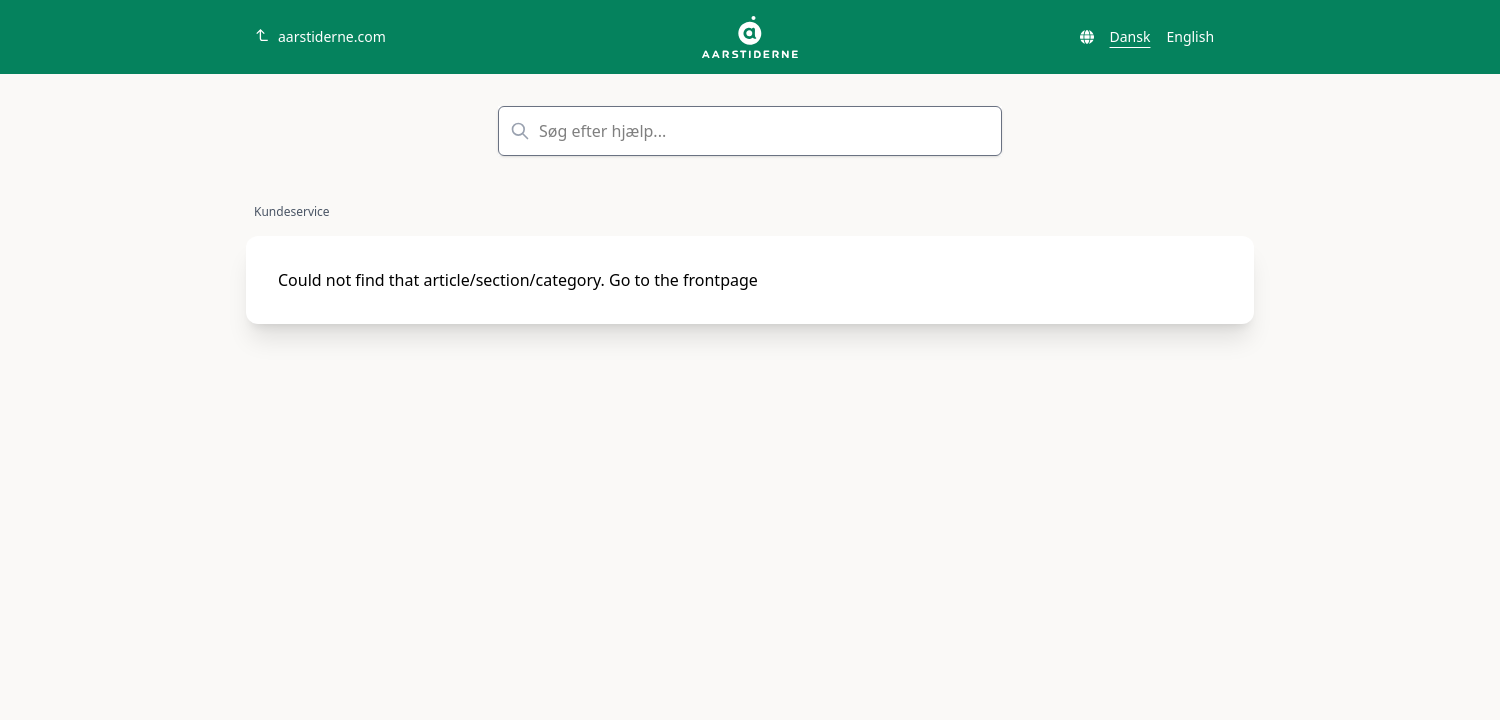  I want to click on Kundeservice, so click(292, 212).